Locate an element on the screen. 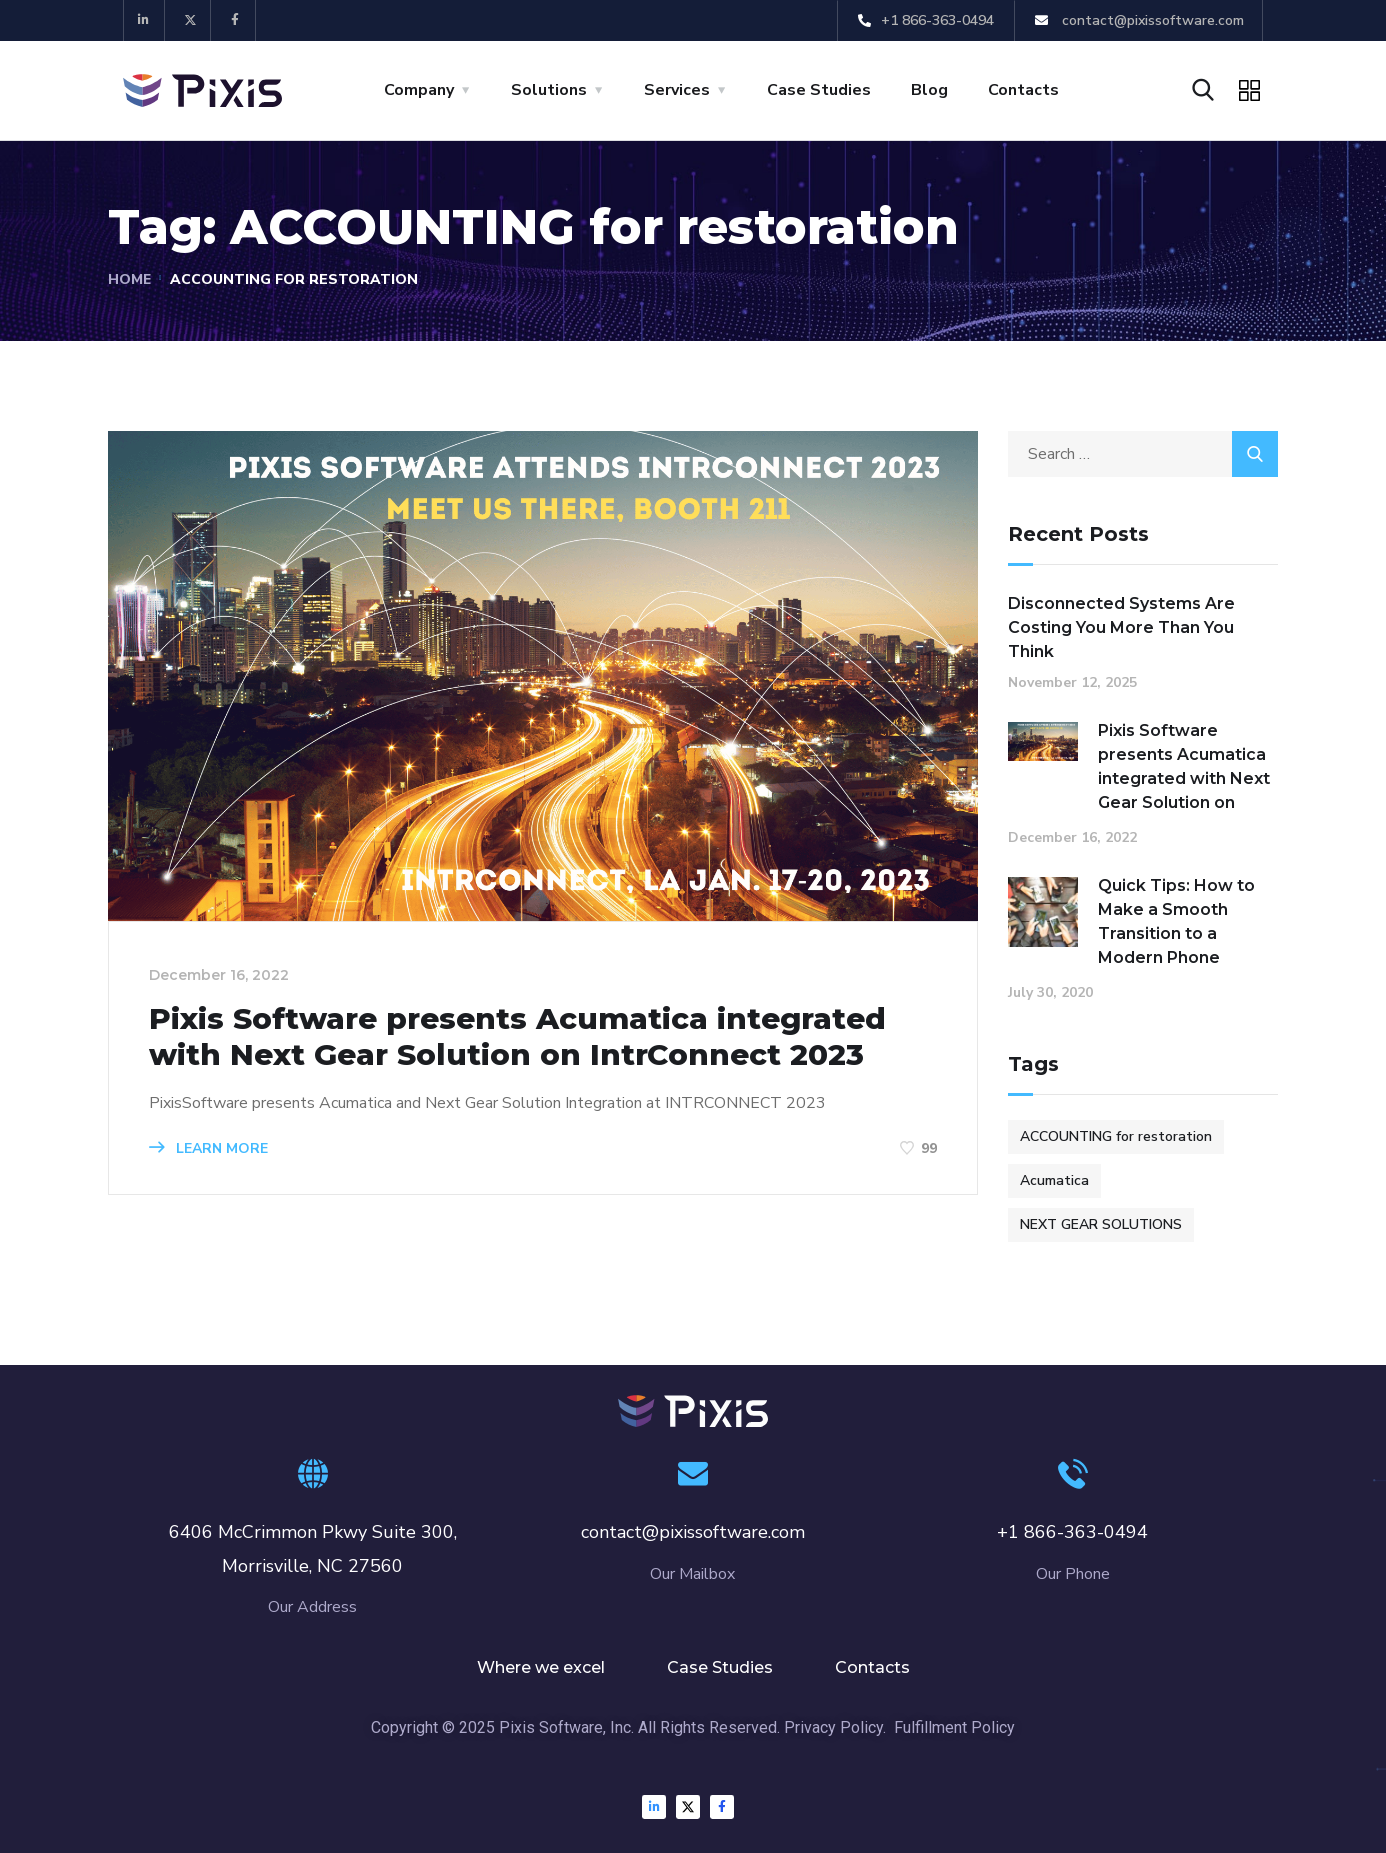 This screenshot has height=1853, width=1386. Learn more is located at coordinates (208, 1148).